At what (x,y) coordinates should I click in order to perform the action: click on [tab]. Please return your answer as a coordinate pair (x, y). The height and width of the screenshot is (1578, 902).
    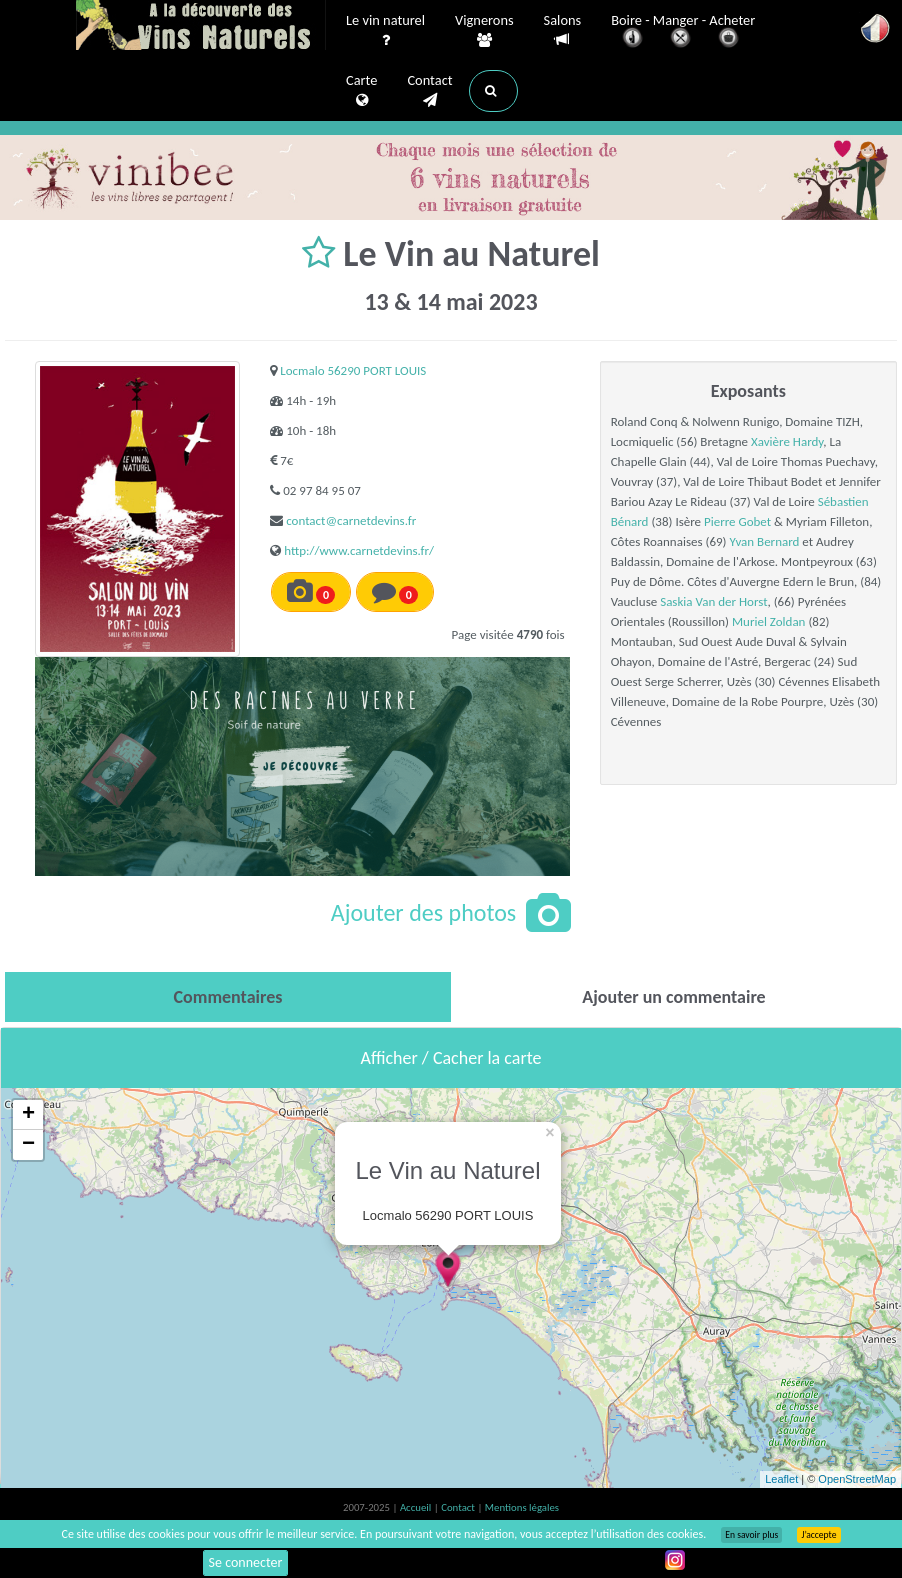
    Looking at the image, I should click on (228, 997).